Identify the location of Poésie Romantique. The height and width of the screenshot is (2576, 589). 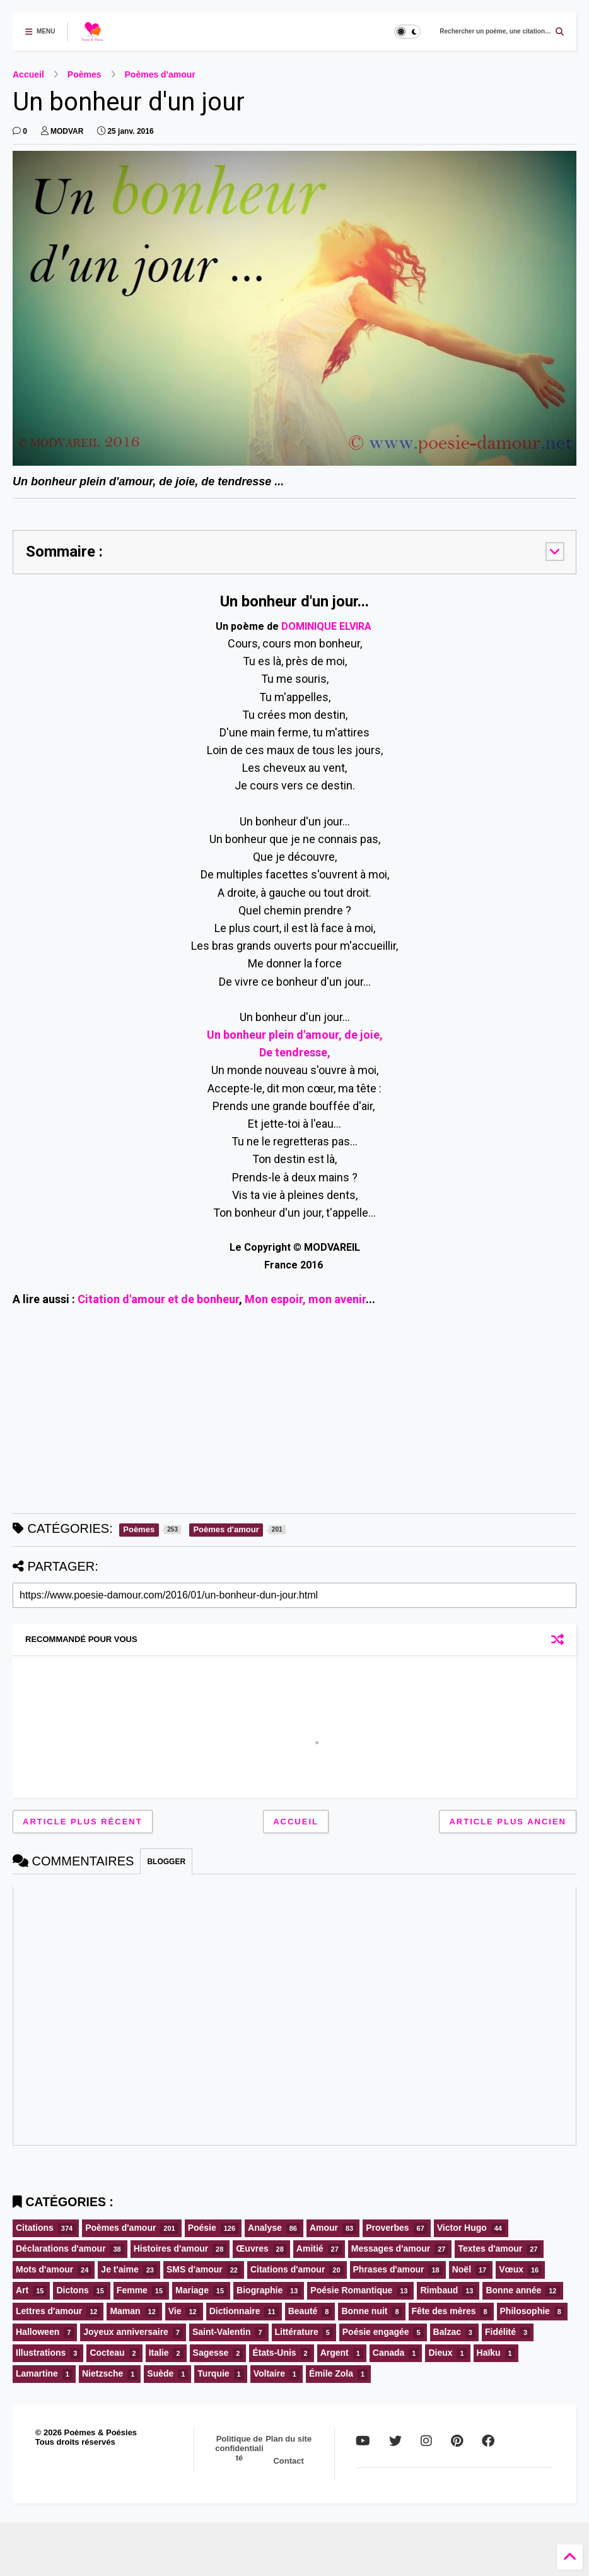
(351, 2290).